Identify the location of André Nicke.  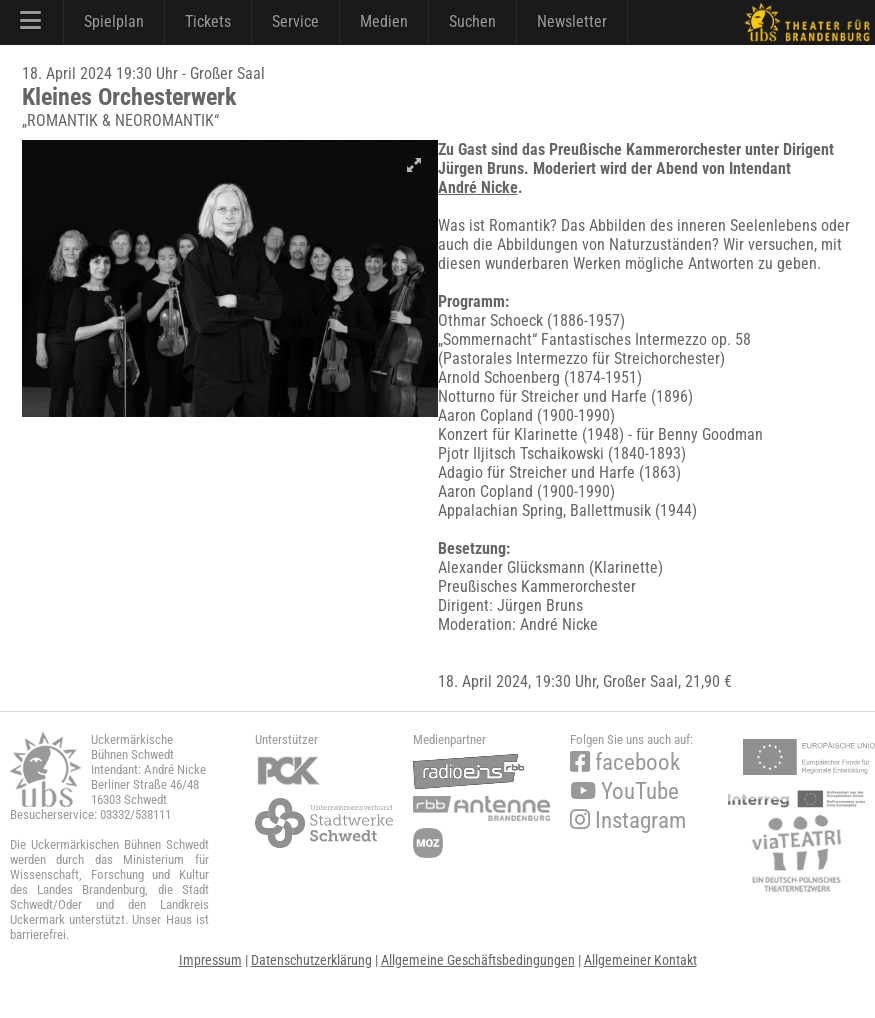
(478, 187).